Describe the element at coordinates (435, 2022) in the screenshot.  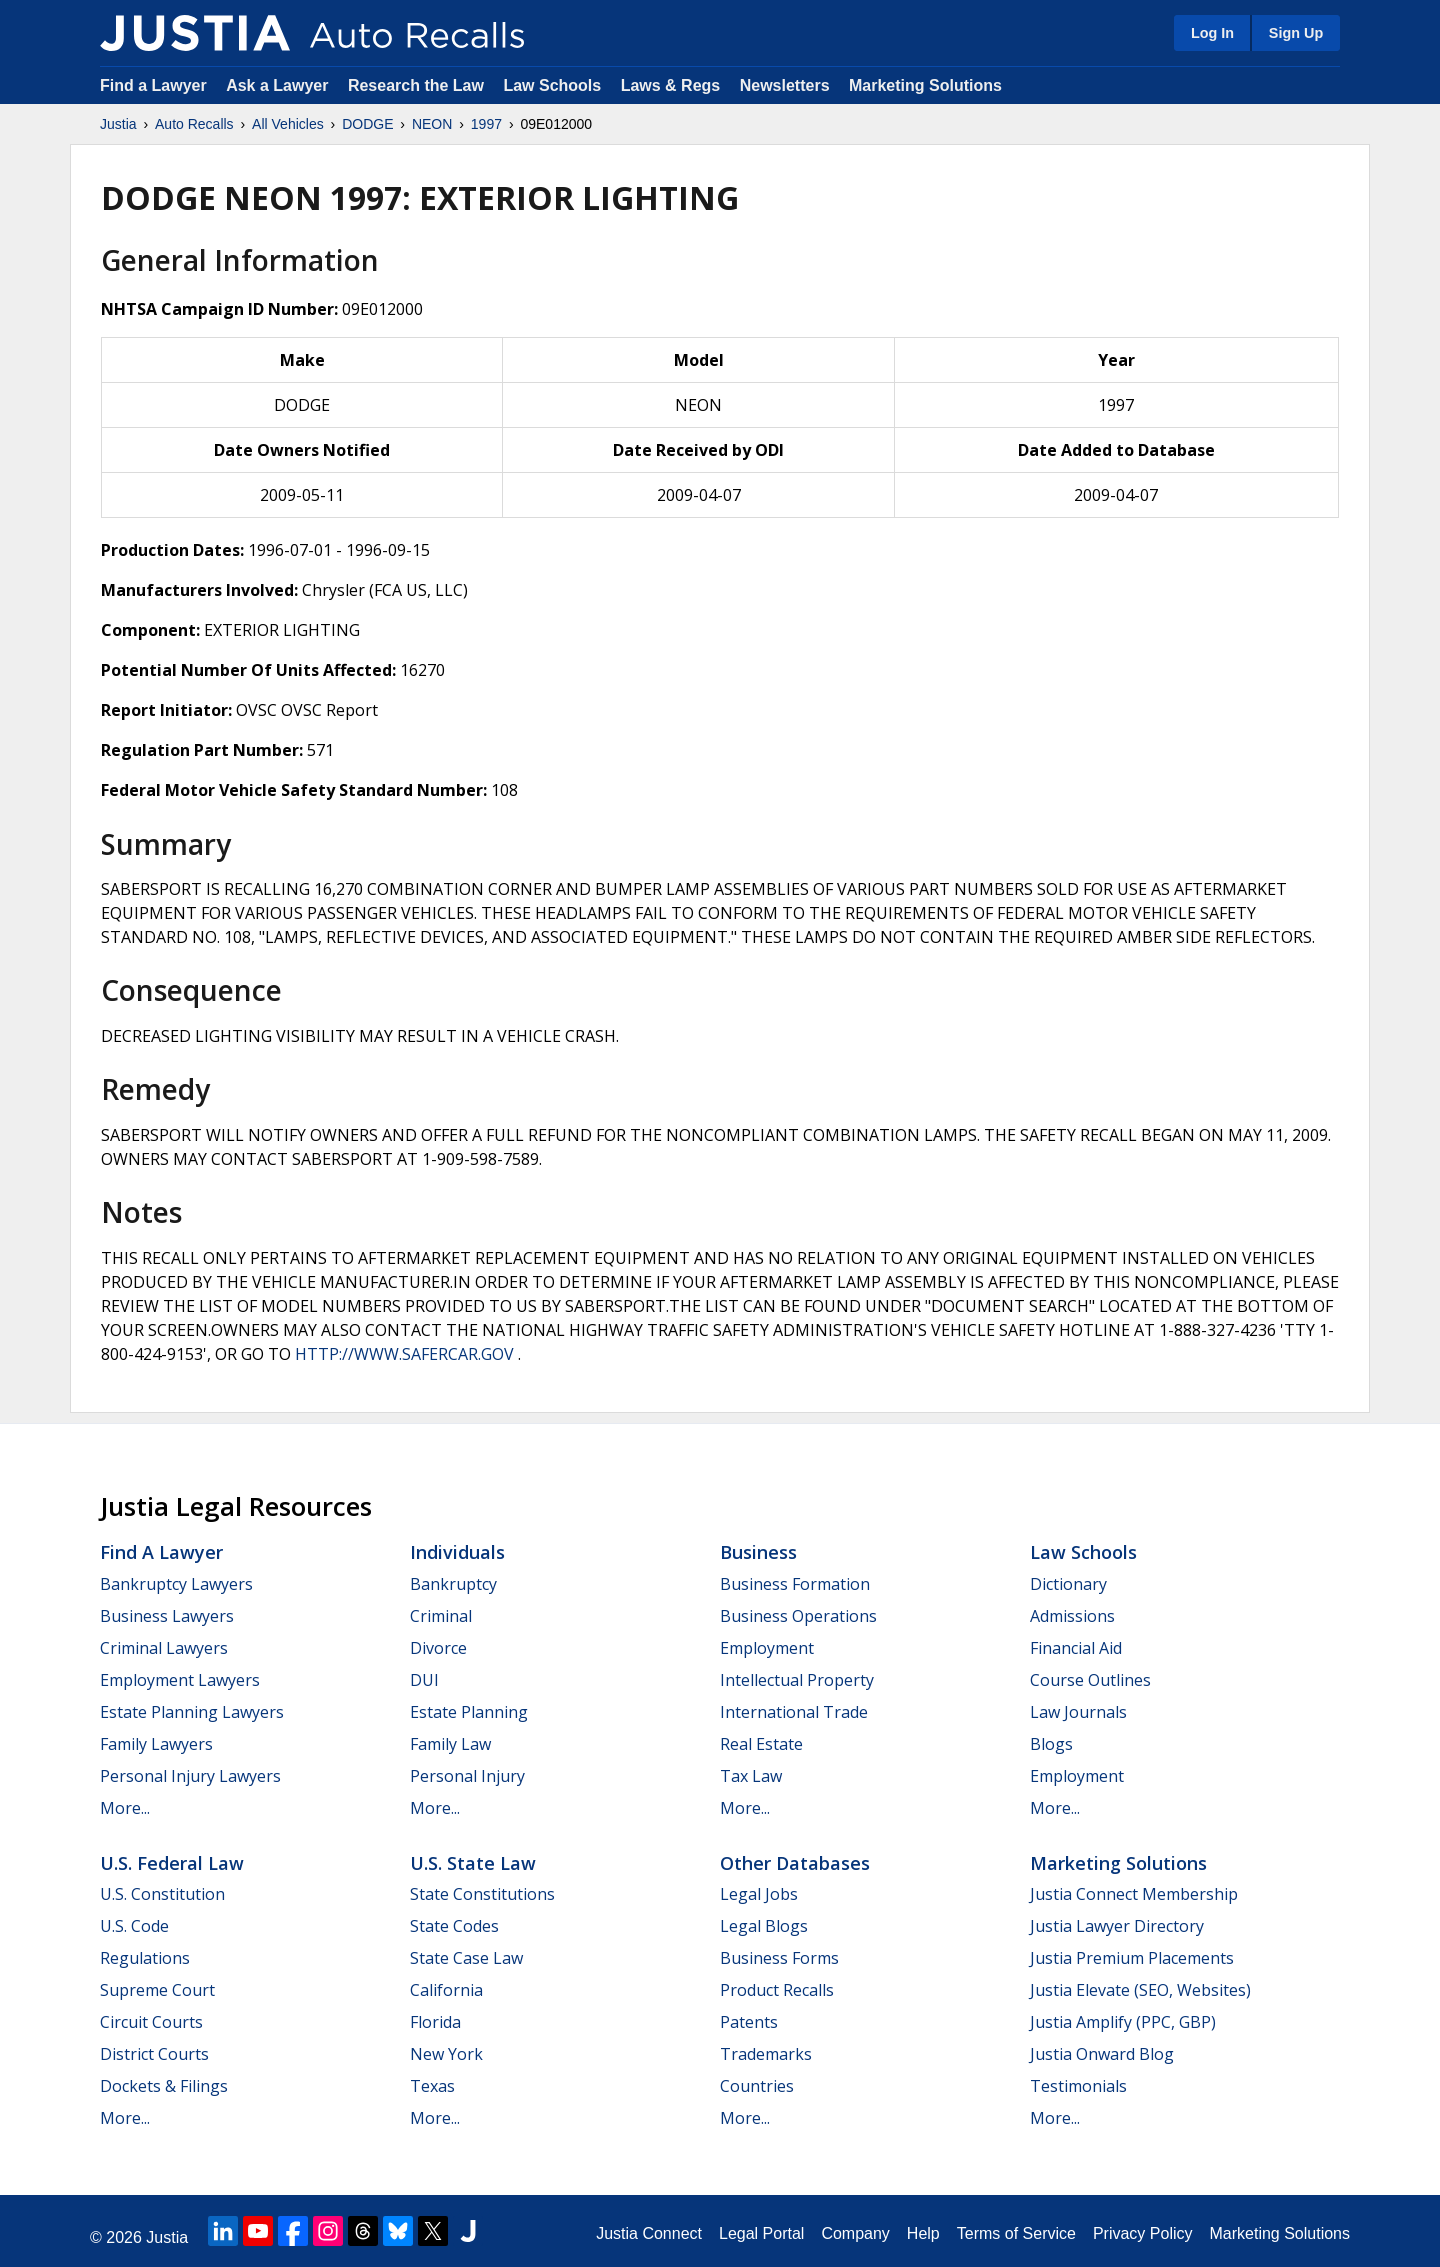
I see `Florida` at that location.